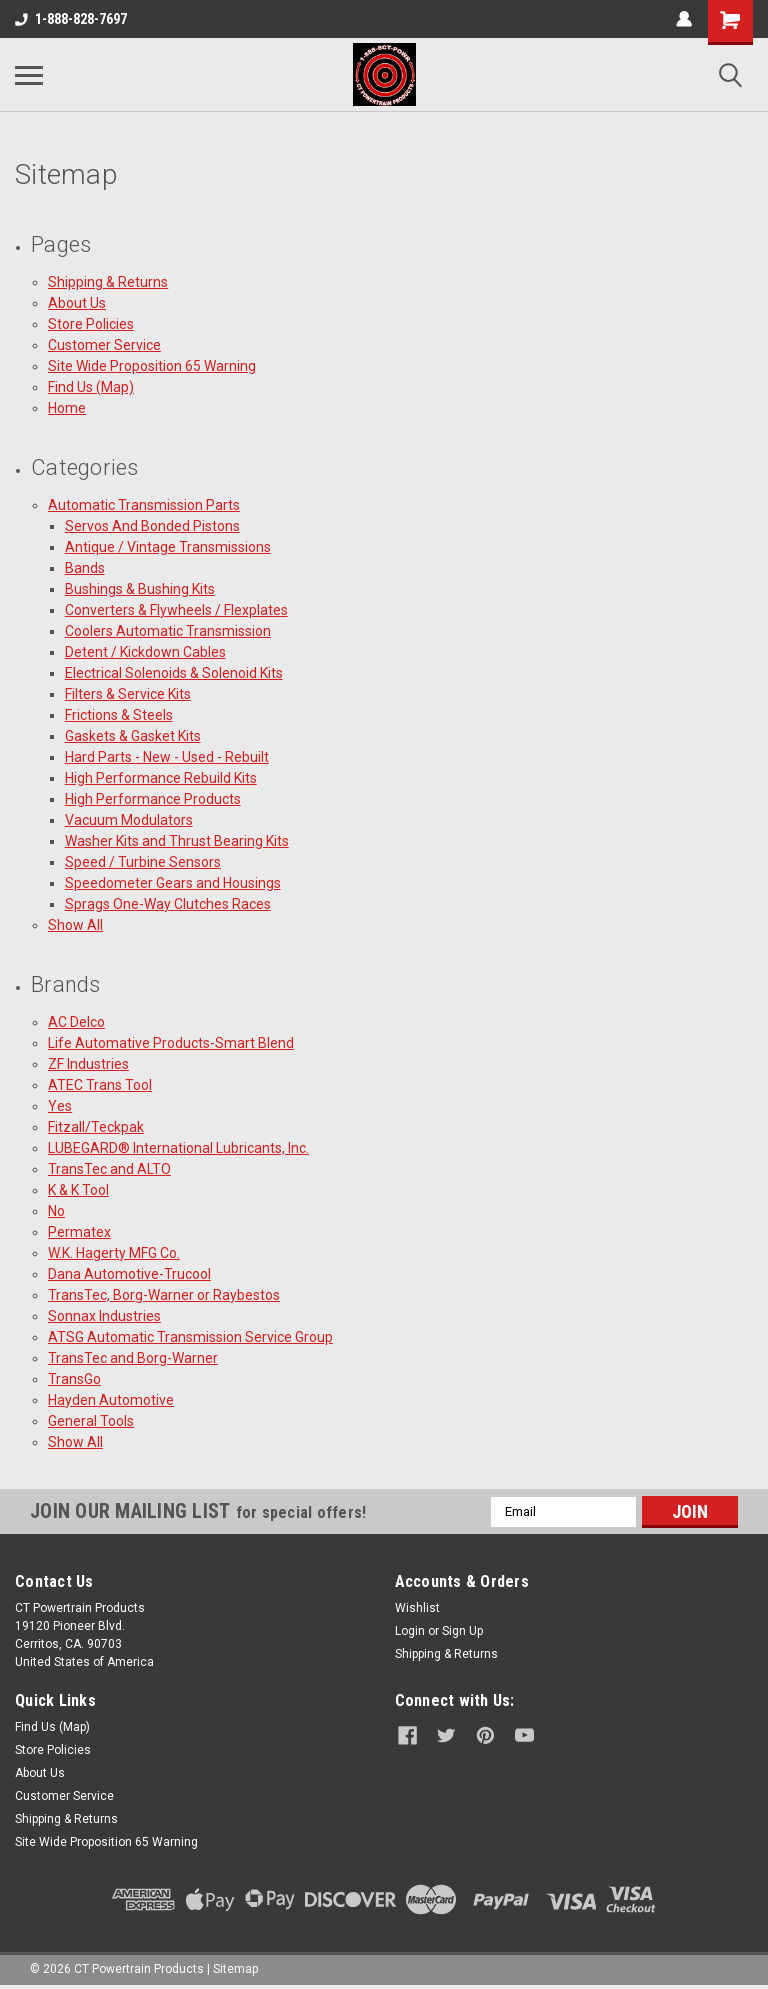 This screenshot has height=1989, width=768. I want to click on Sign Up, so click(462, 1631).